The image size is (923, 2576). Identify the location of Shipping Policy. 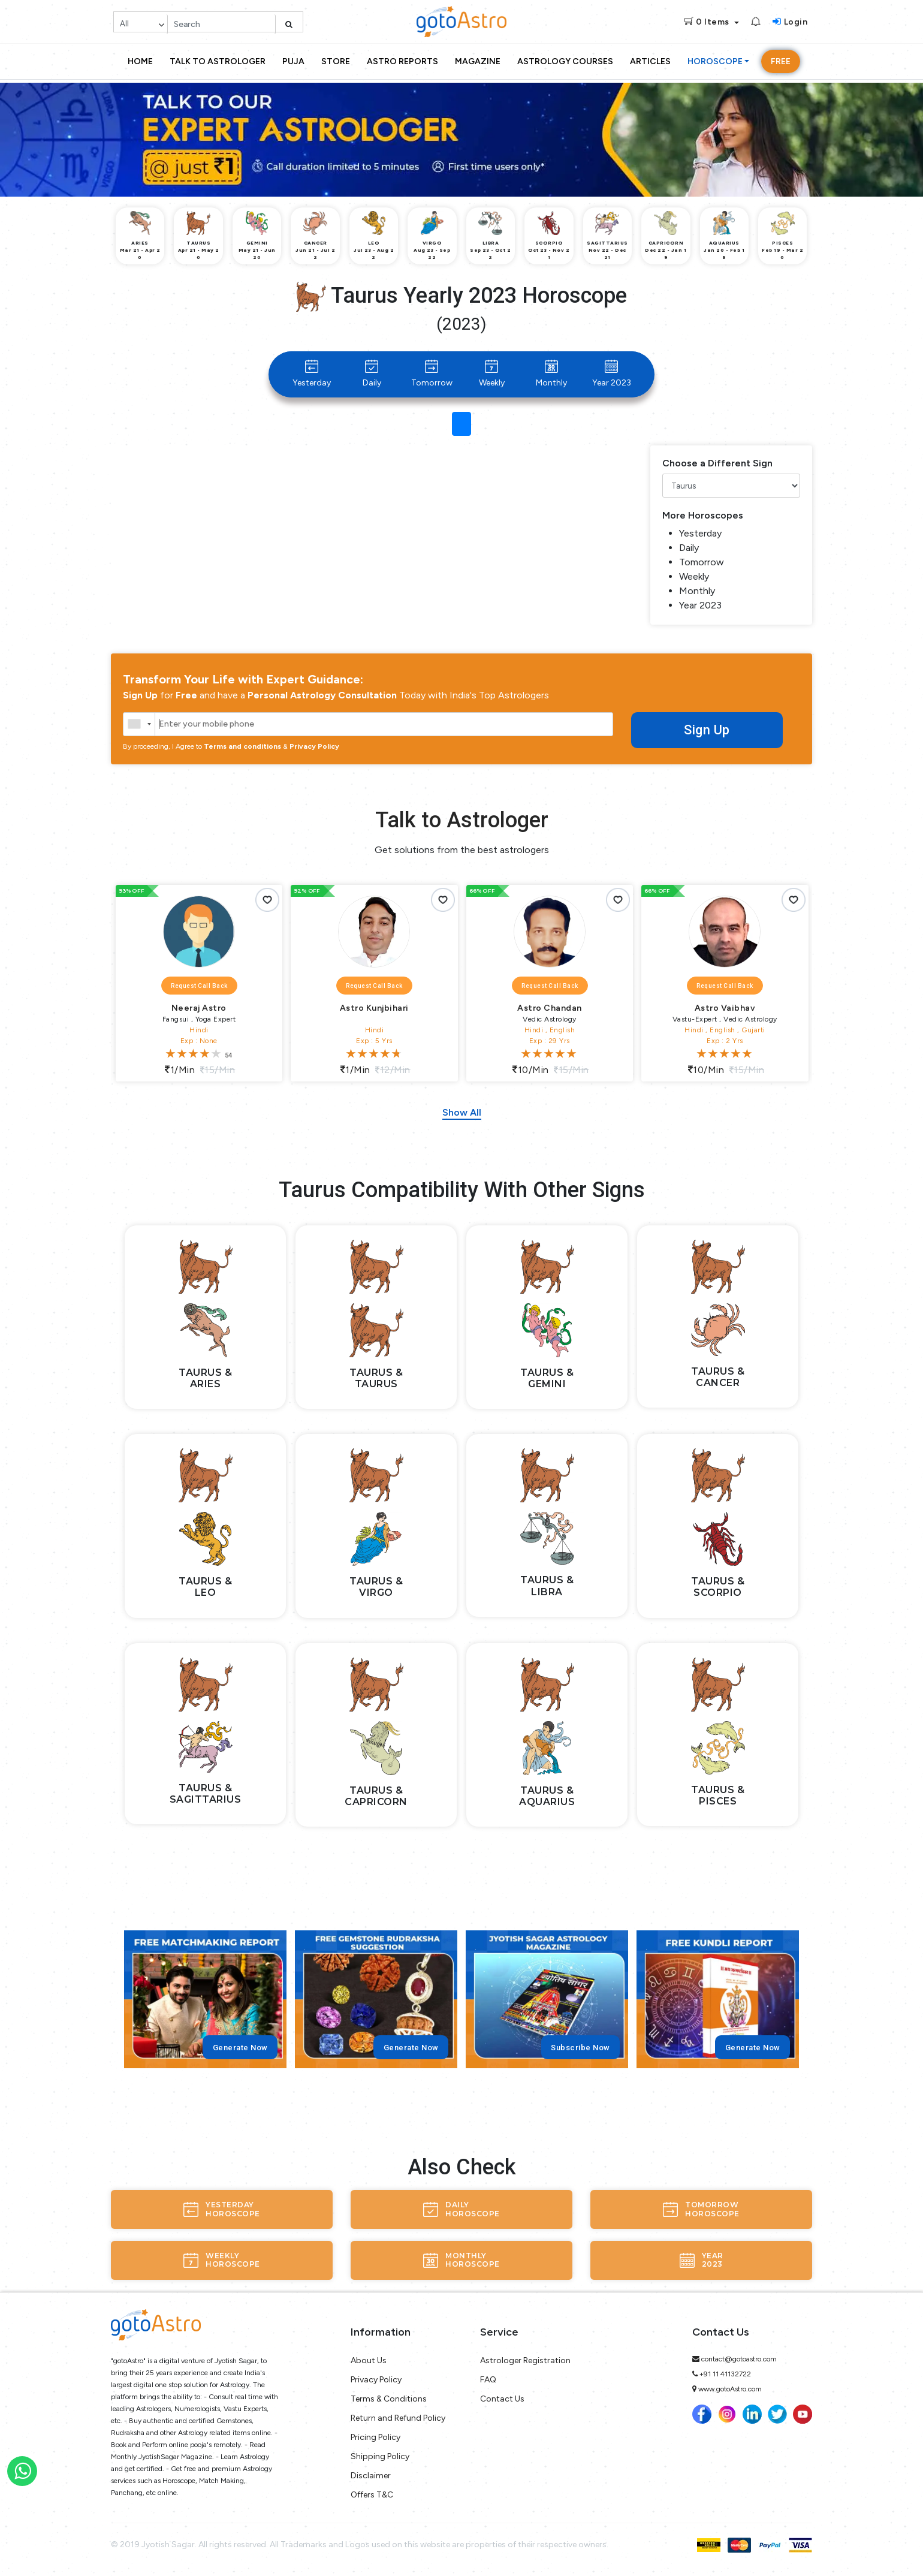
(380, 2456).